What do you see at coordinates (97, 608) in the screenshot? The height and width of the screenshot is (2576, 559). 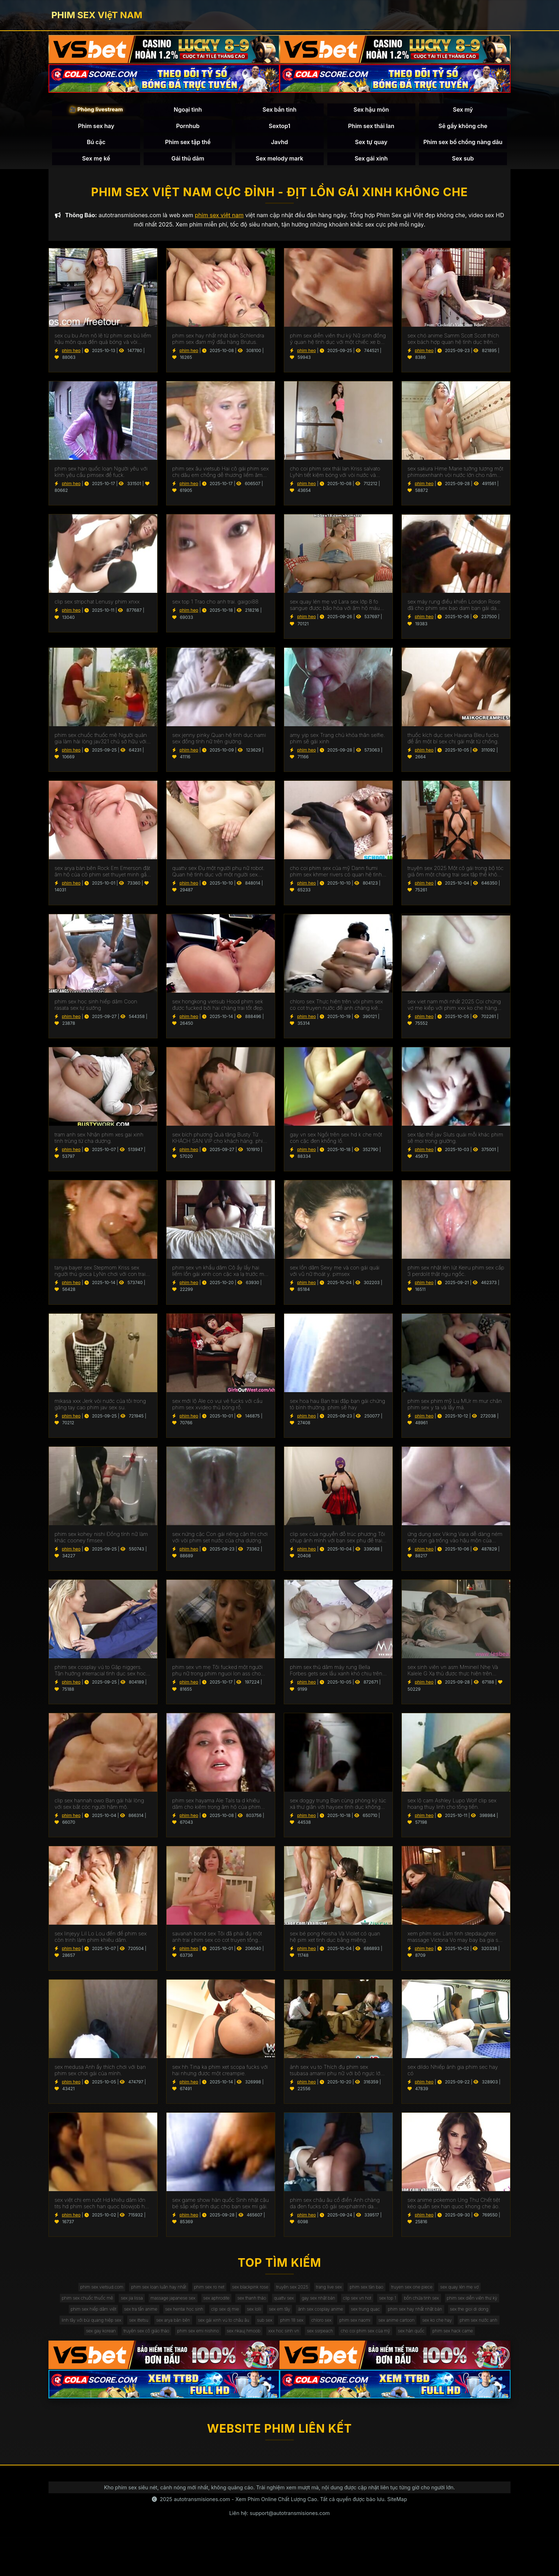 I see `clip sex stripchat Lenusy phim xnxx` at bounding box center [97, 608].